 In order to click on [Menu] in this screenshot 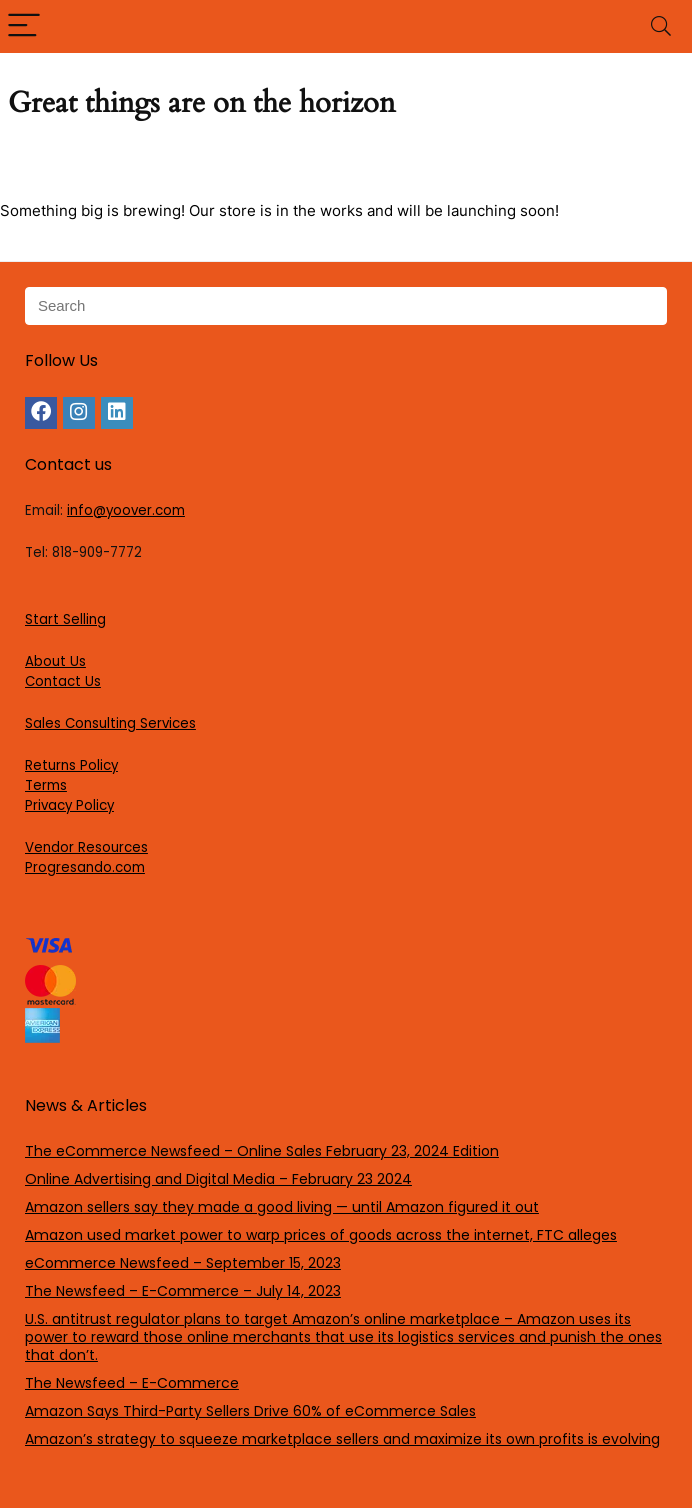, I will do `click(24, 26)`.